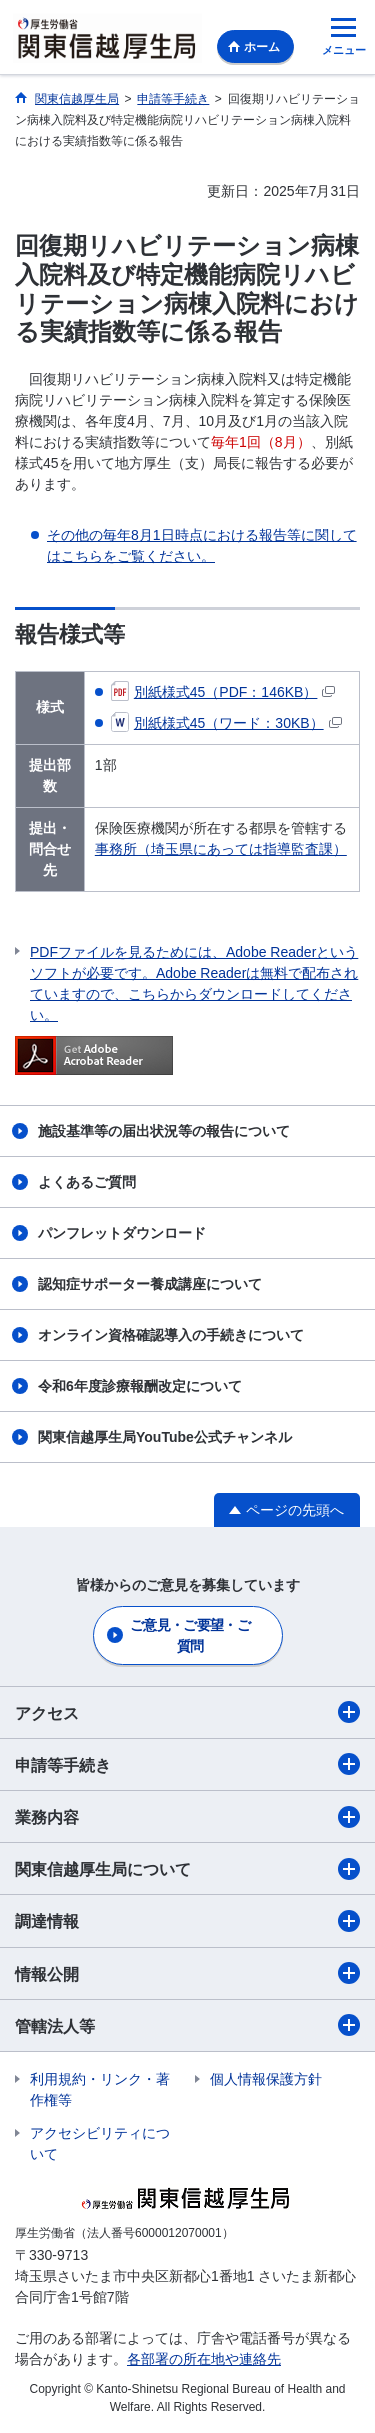 The image size is (375, 2433). Describe the element at coordinates (150, 1284) in the screenshot. I see `認知症サポーター養成講座について` at that location.